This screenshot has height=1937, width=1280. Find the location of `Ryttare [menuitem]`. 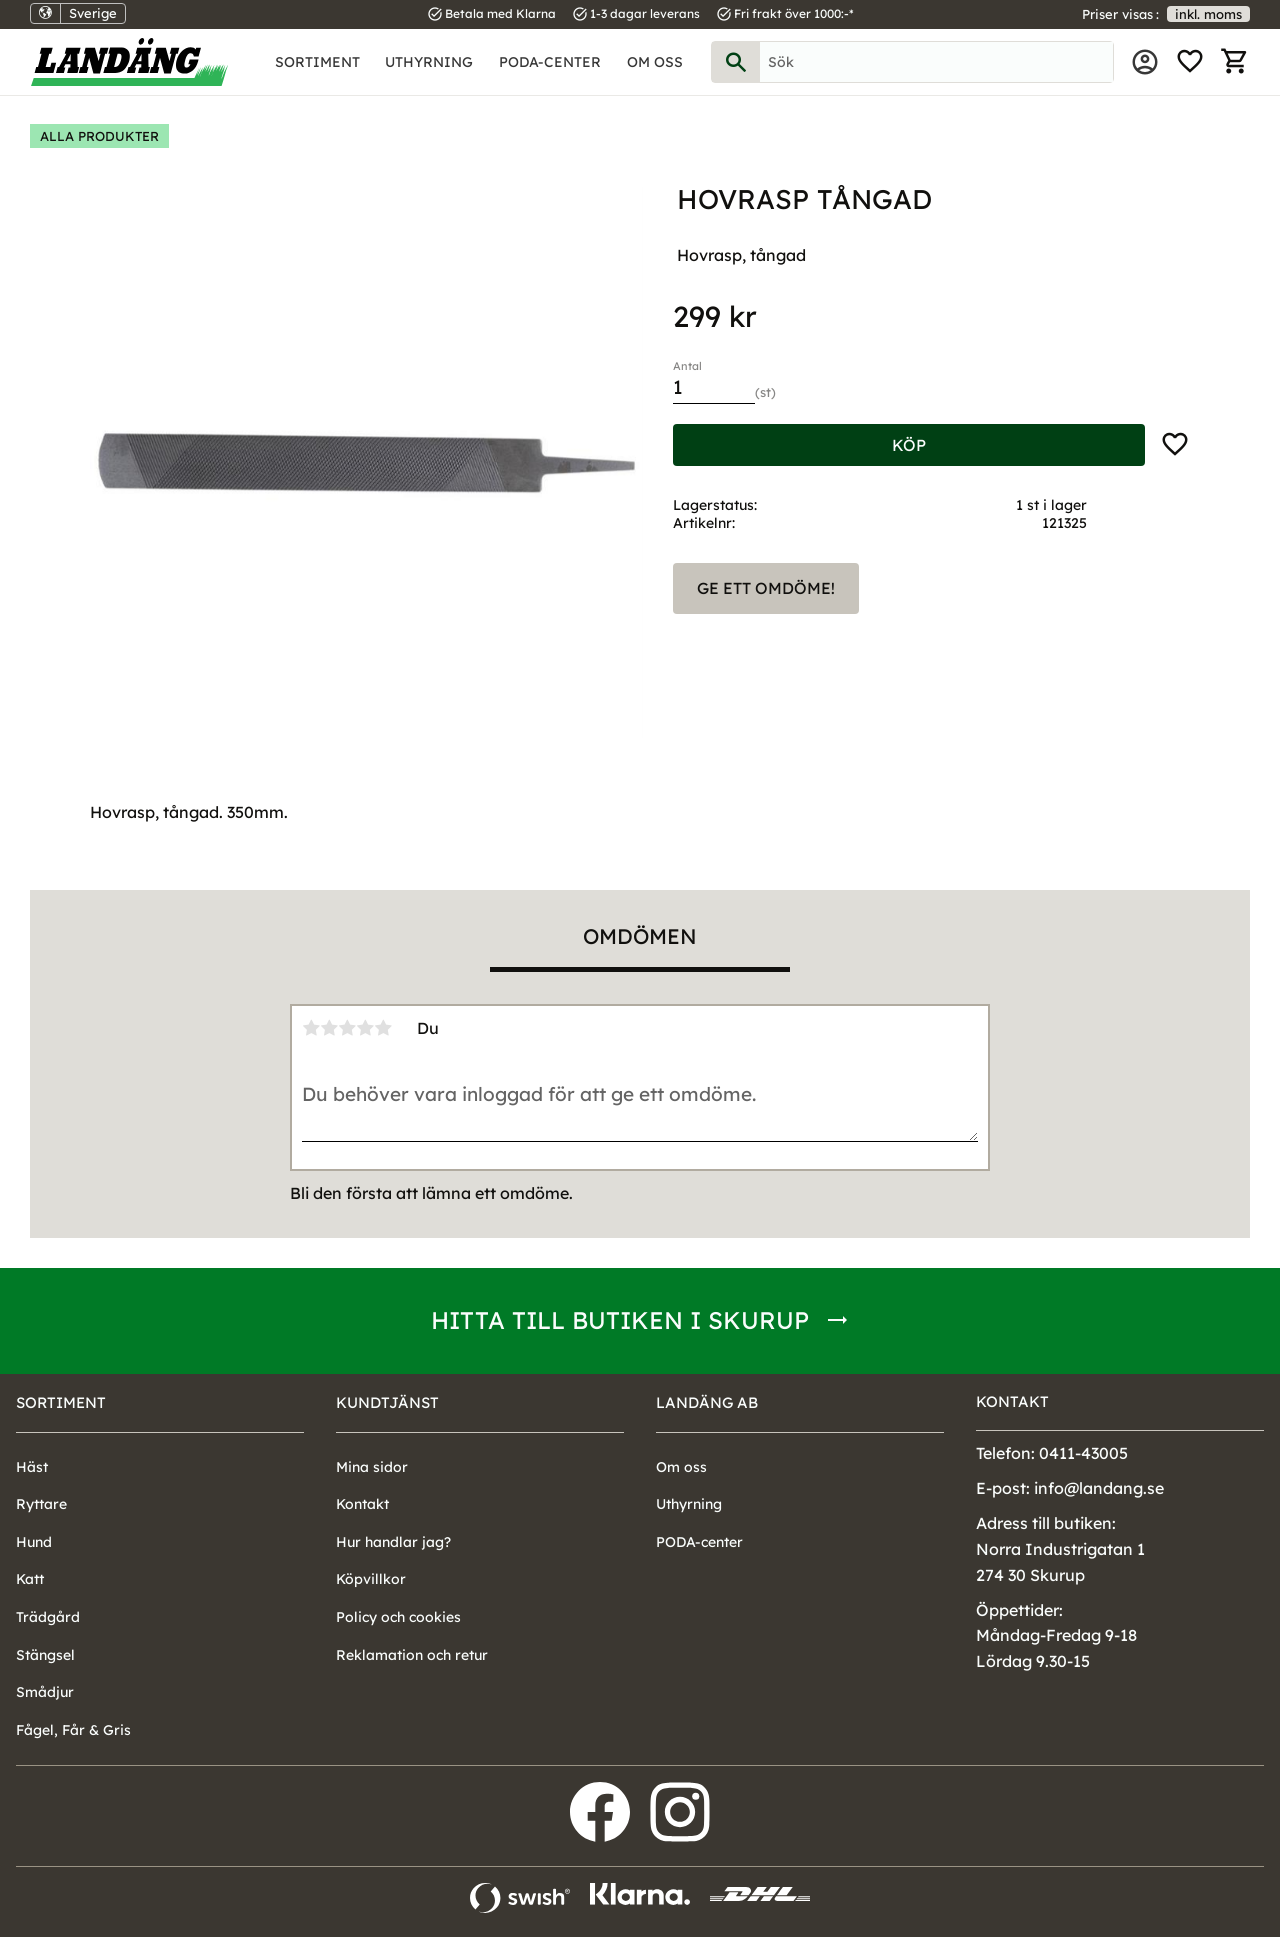

Ryttare [menuitem] is located at coordinates (41, 1504).